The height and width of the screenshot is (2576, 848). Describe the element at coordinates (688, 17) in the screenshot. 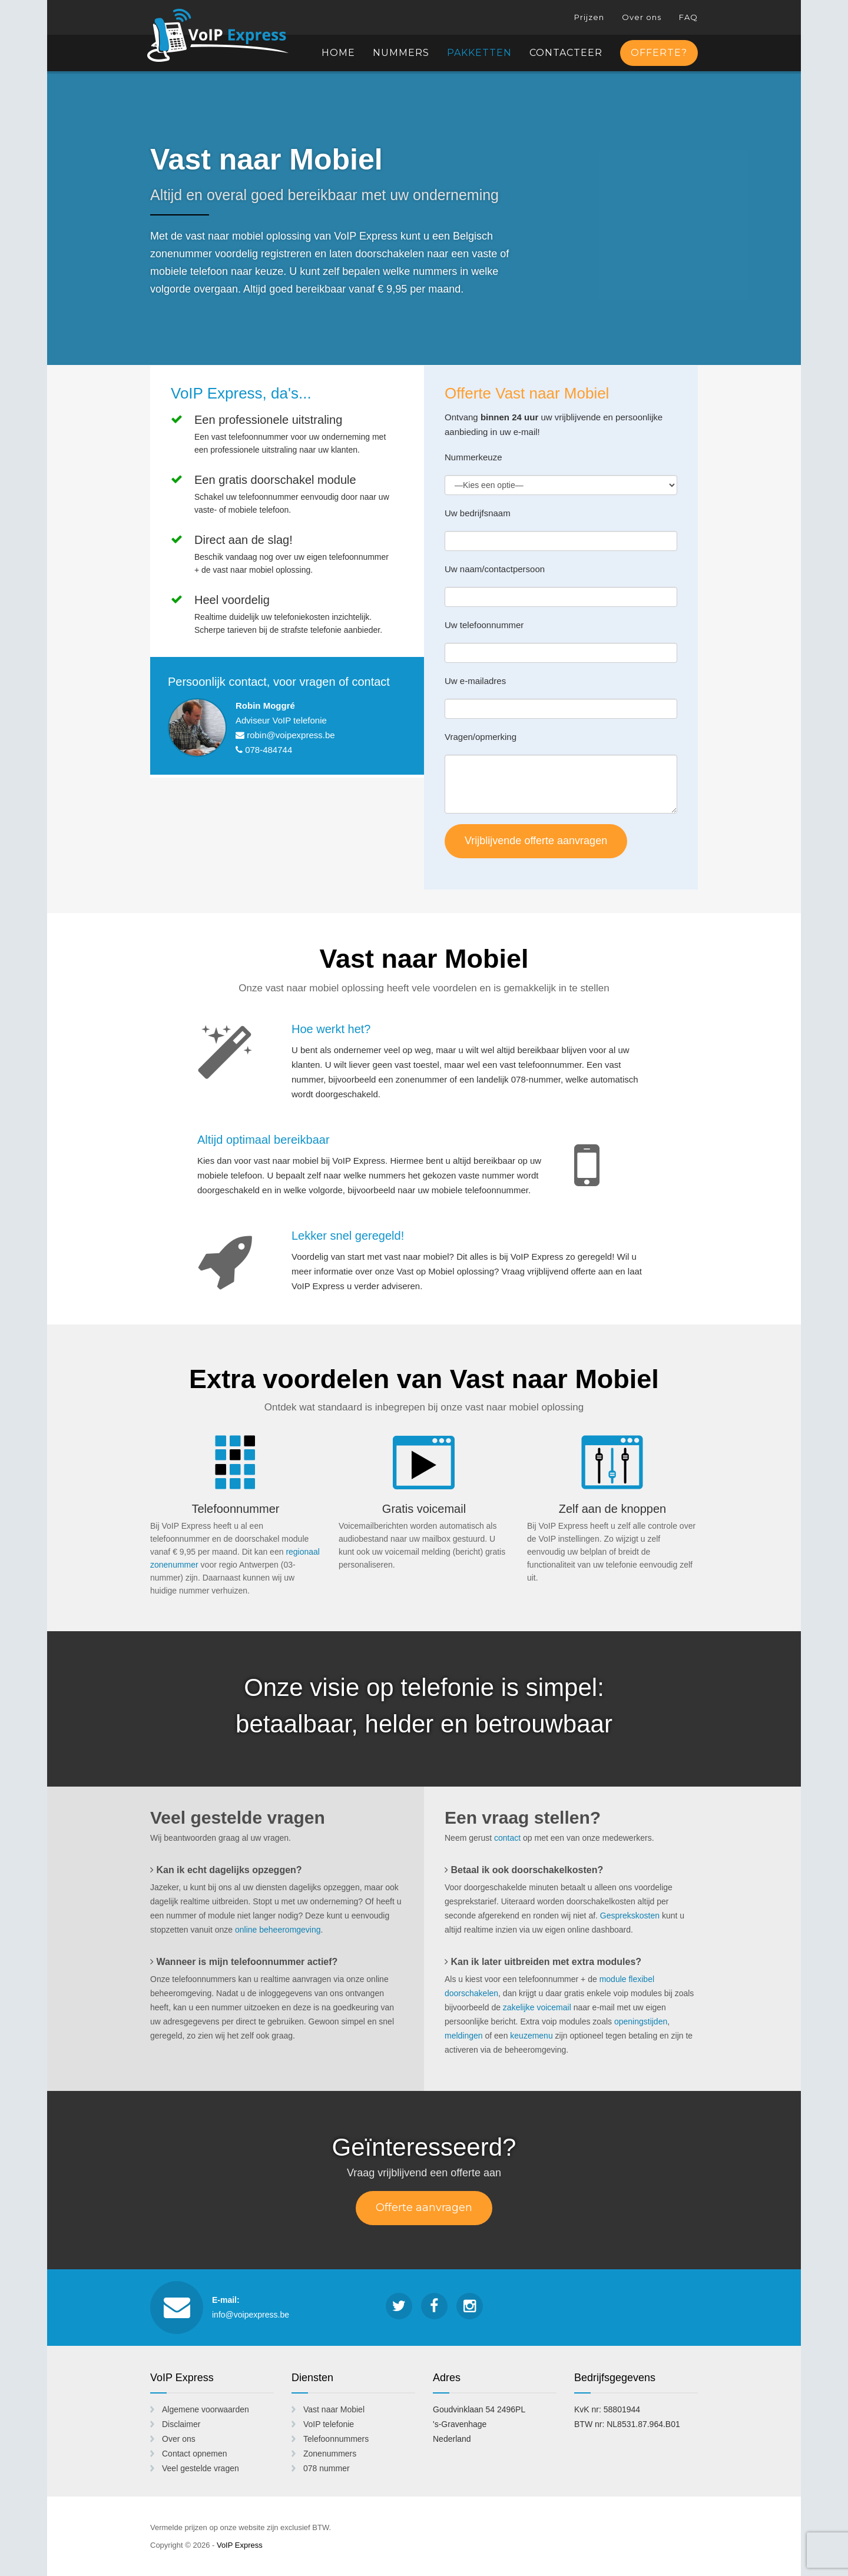

I see `FAQ` at that location.